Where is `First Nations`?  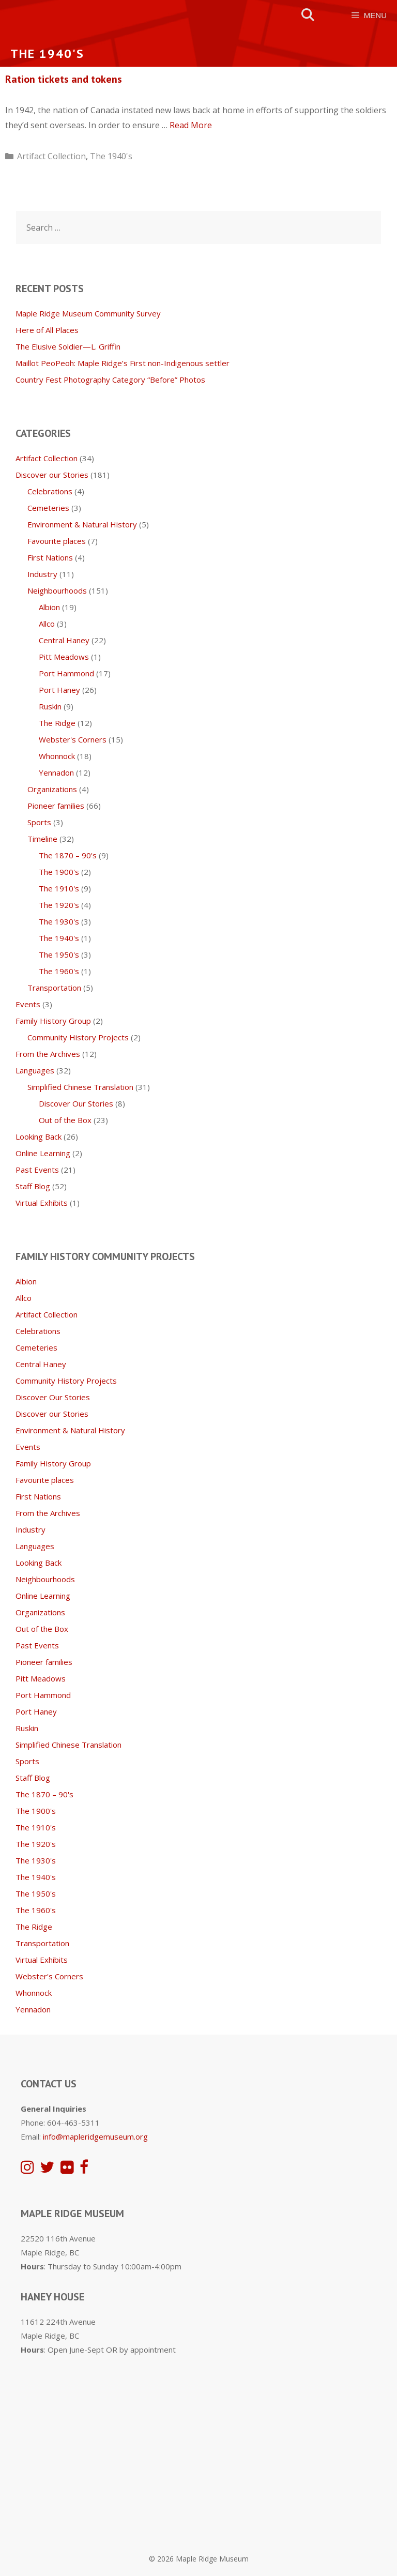 First Nations is located at coordinates (50, 557).